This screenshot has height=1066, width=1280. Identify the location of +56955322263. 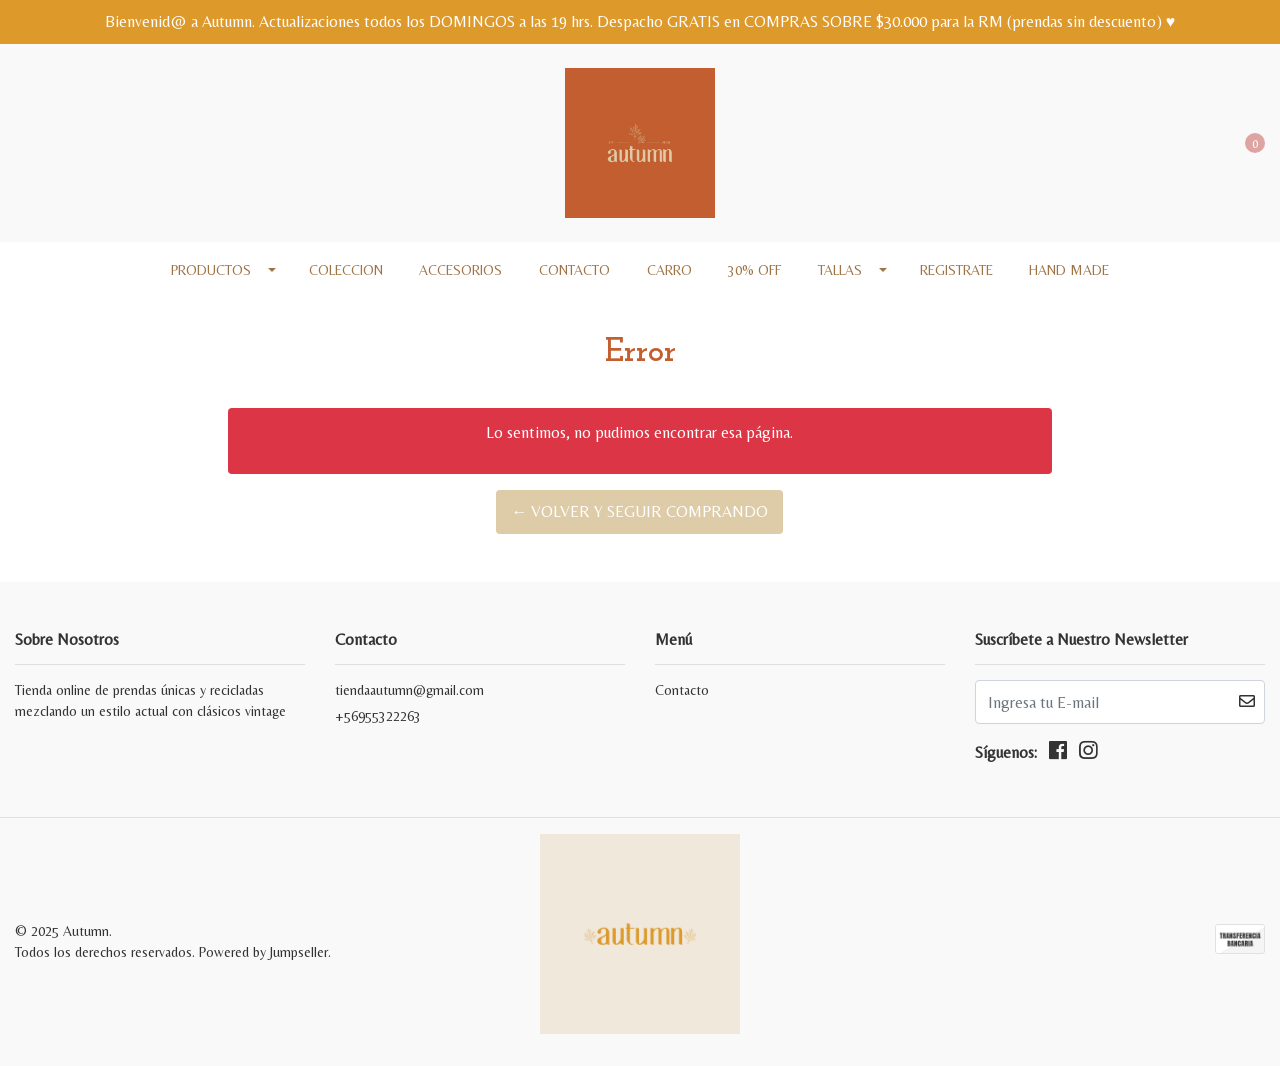
(378, 716).